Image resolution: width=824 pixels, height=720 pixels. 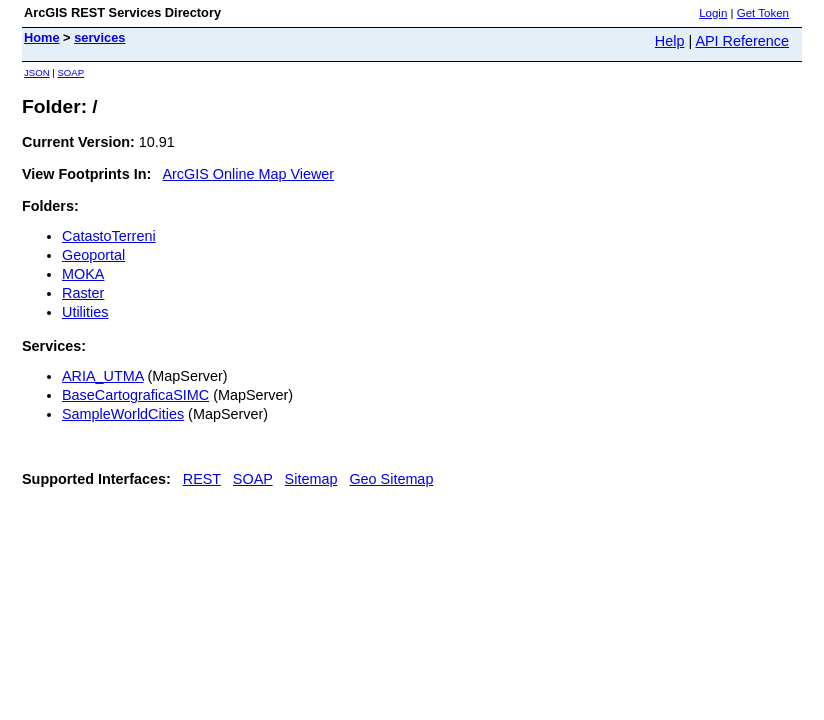 I want to click on services, so click(x=99, y=37).